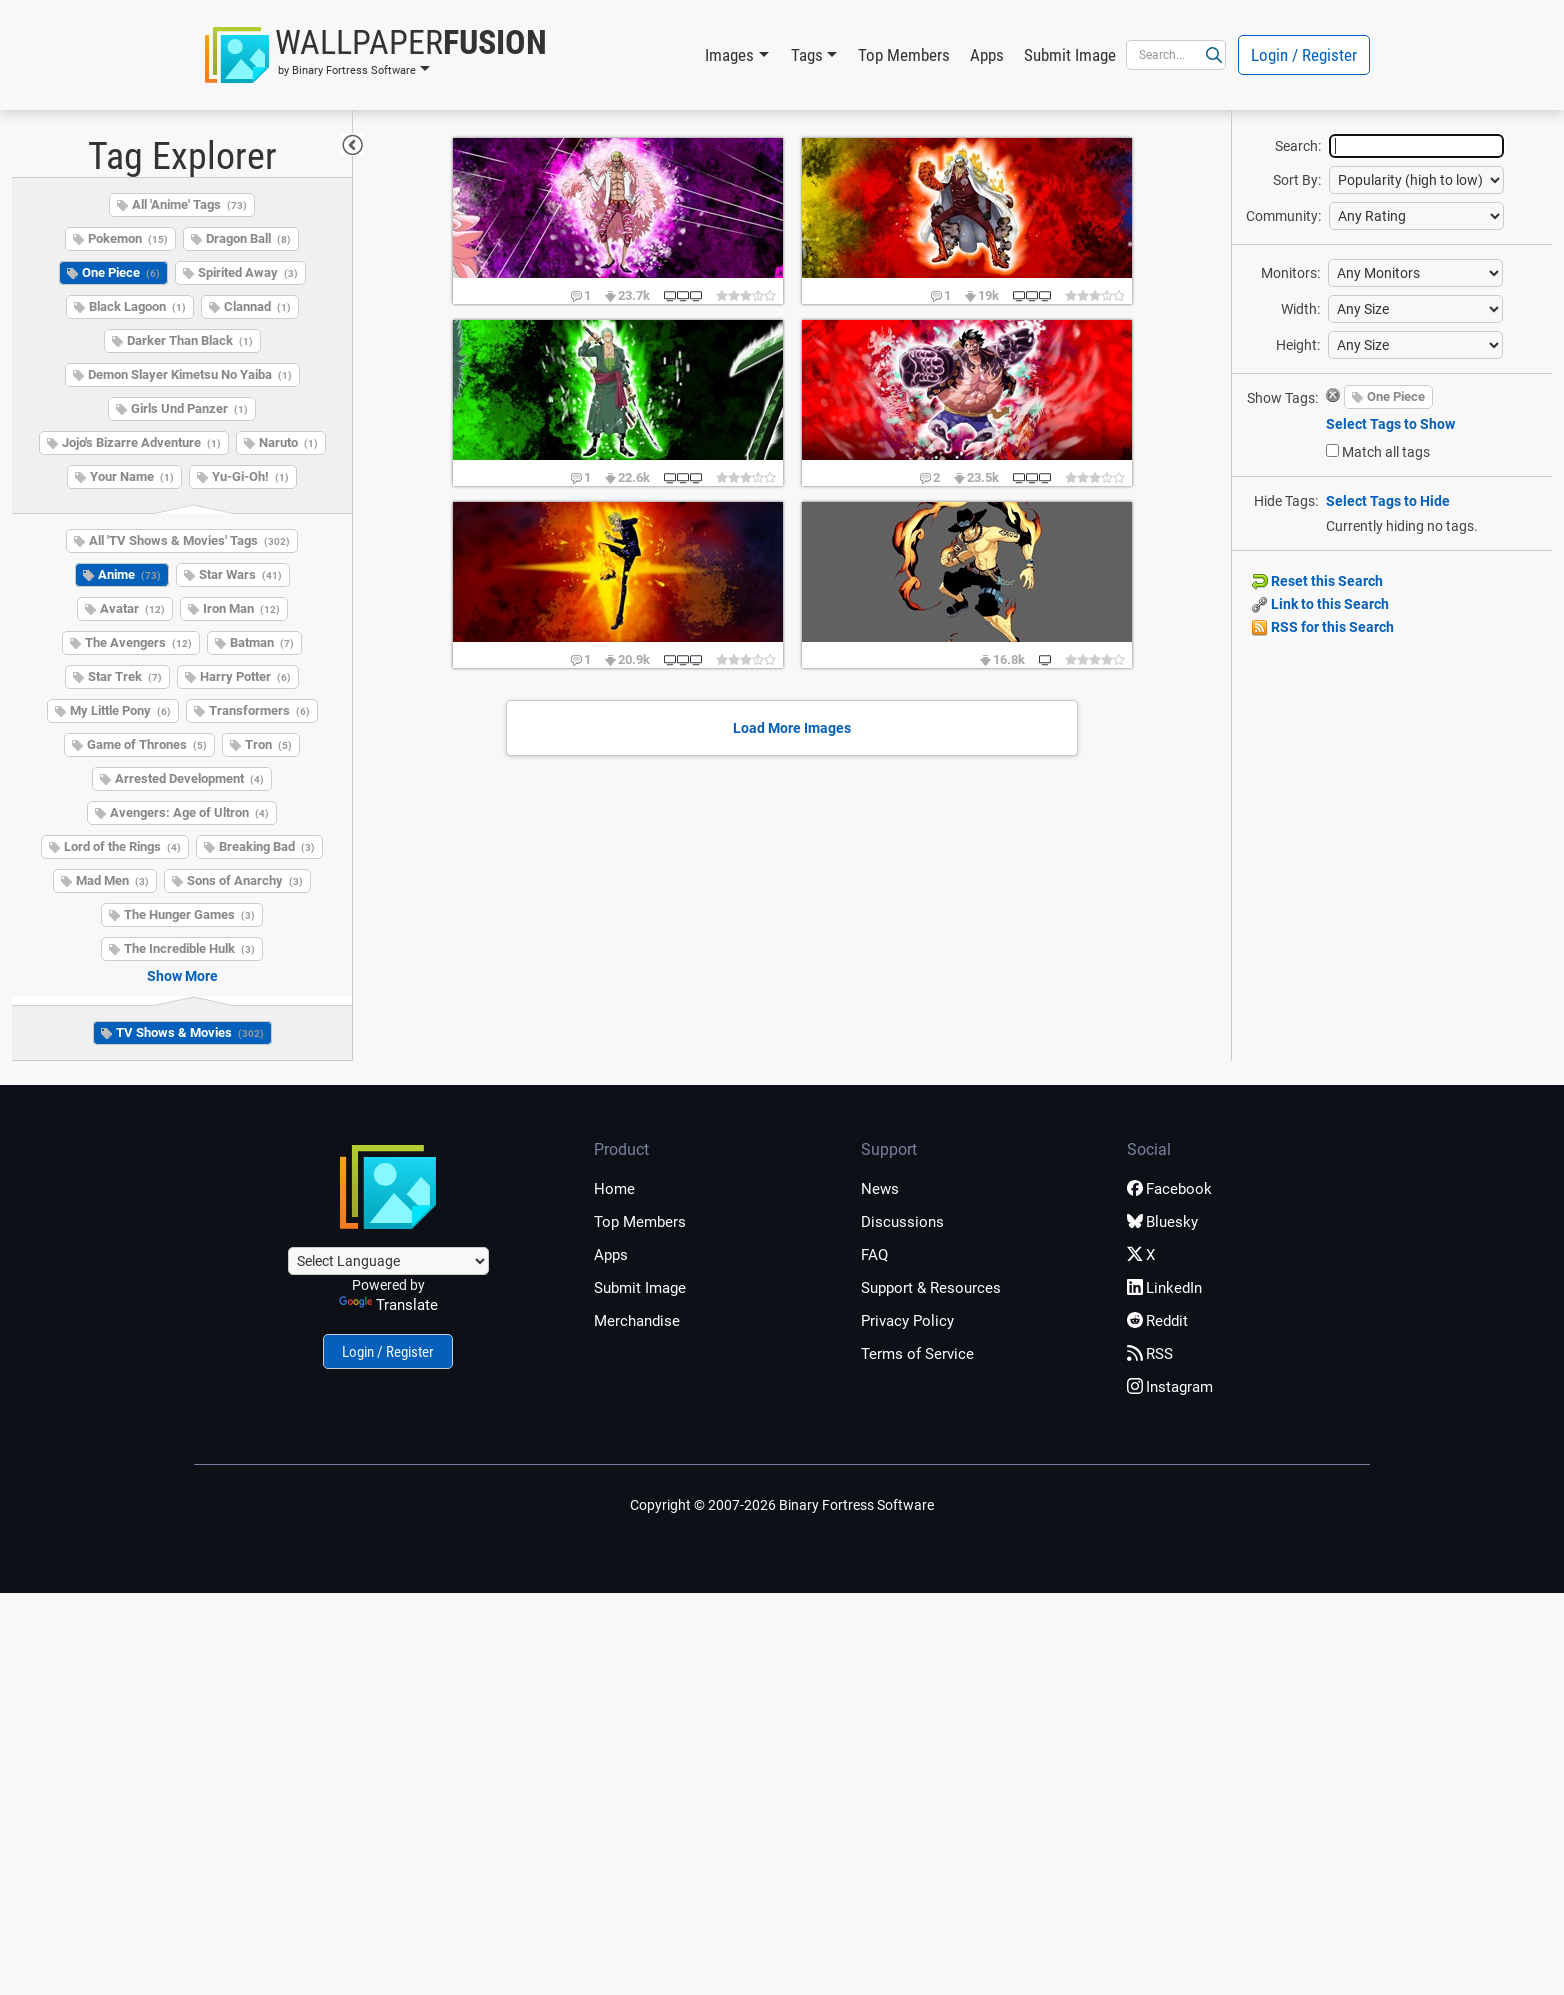 This screenshot has width=1564, height=1995. I want to click on Pokemon, so click(128, 238).